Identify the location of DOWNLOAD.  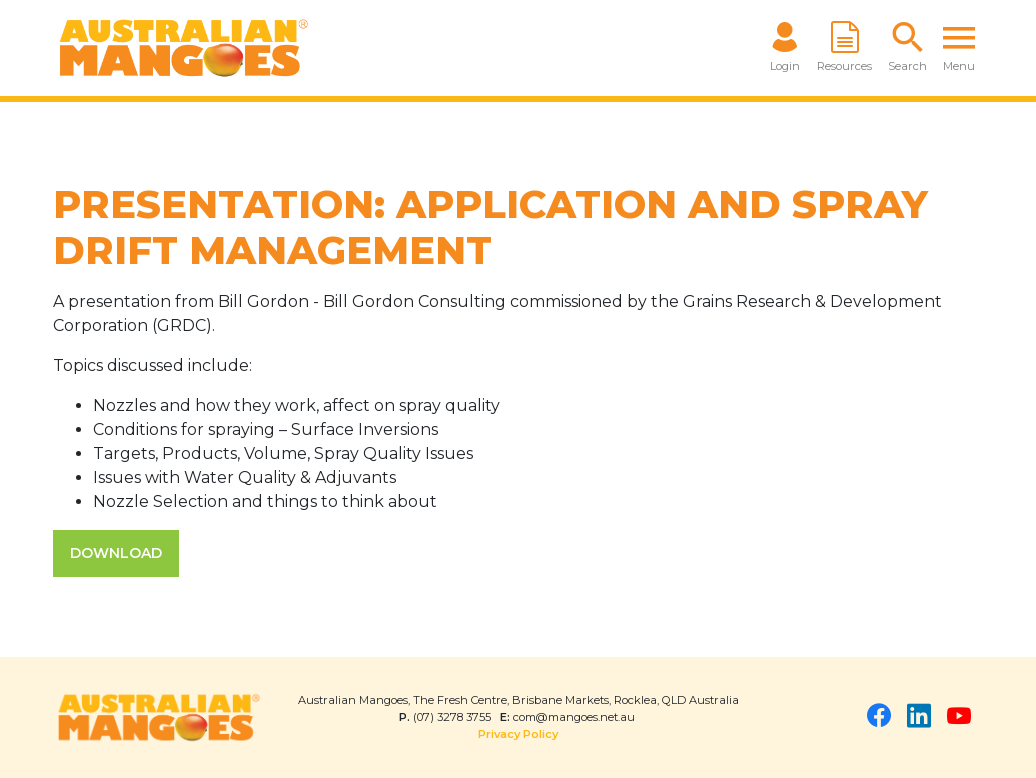
(116, 553).